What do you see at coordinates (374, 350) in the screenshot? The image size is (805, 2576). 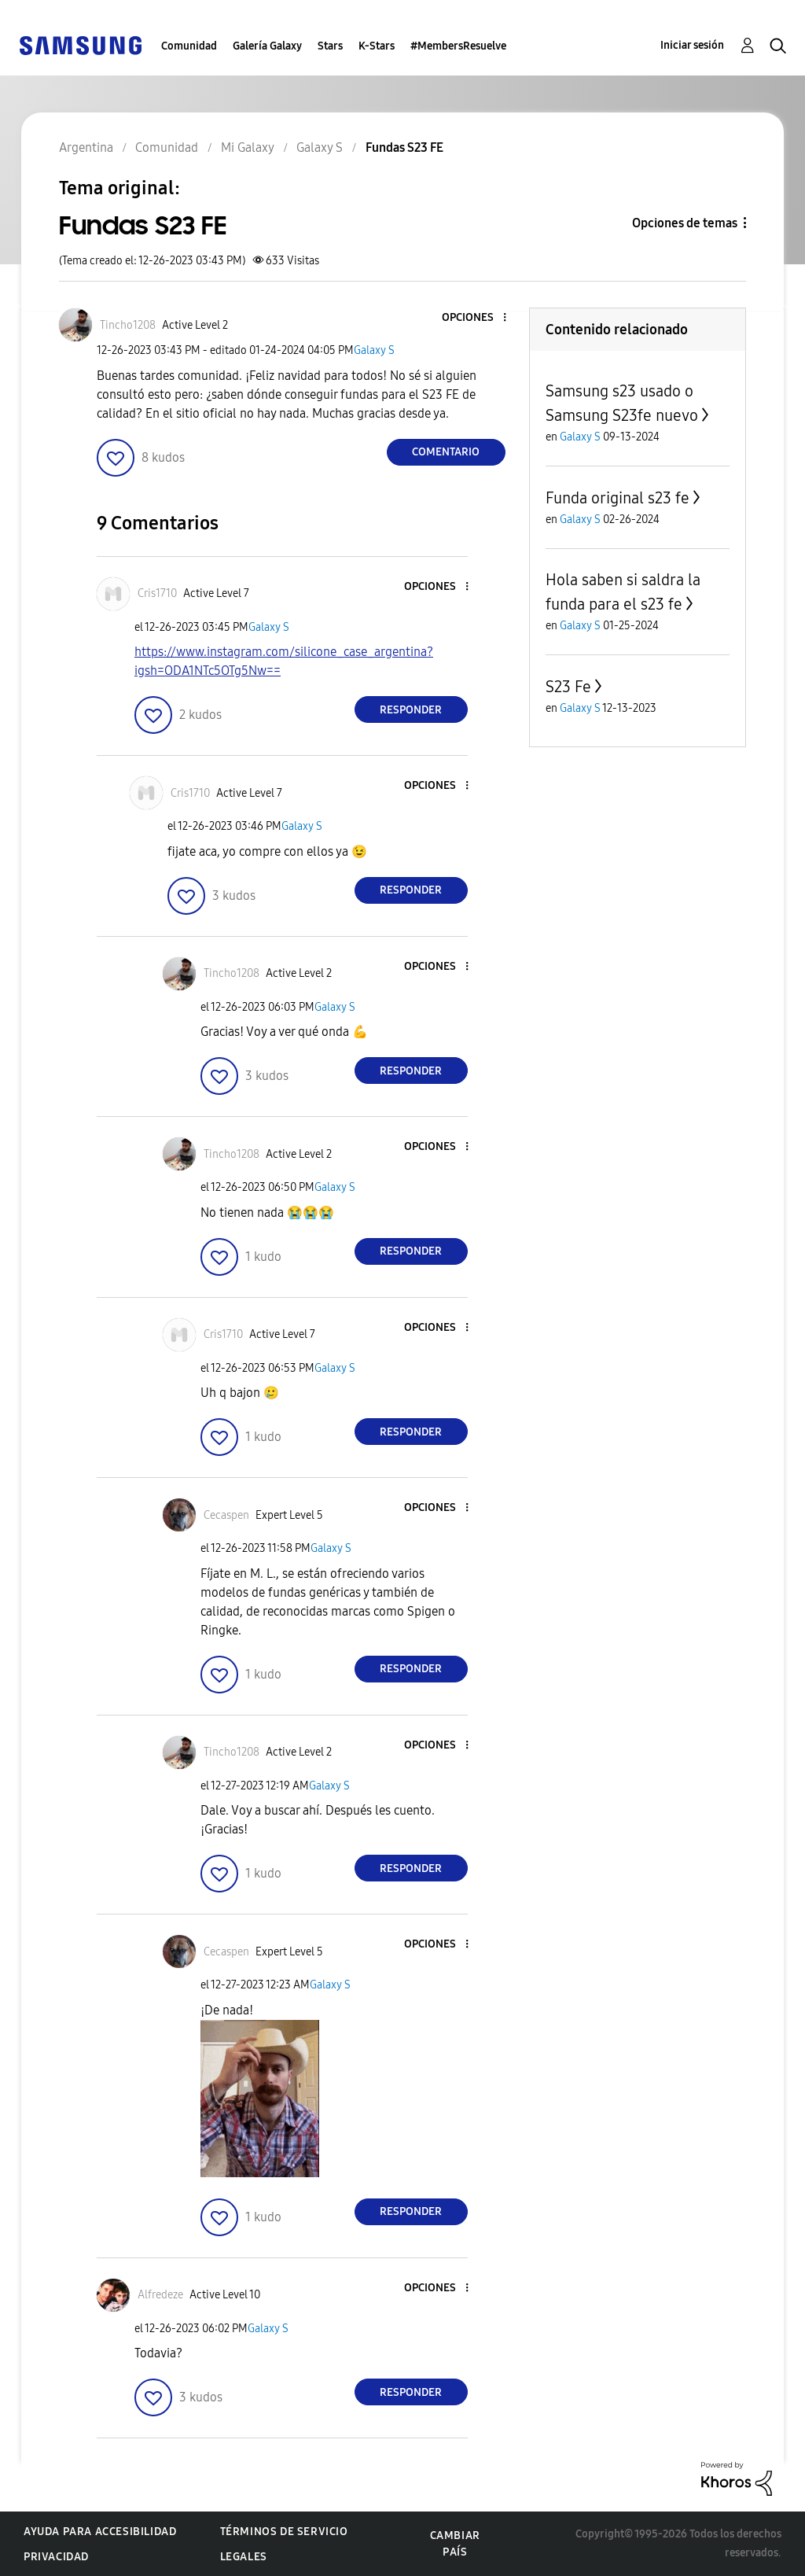 I see `Galaxy S` at bounding box center [374, 350].